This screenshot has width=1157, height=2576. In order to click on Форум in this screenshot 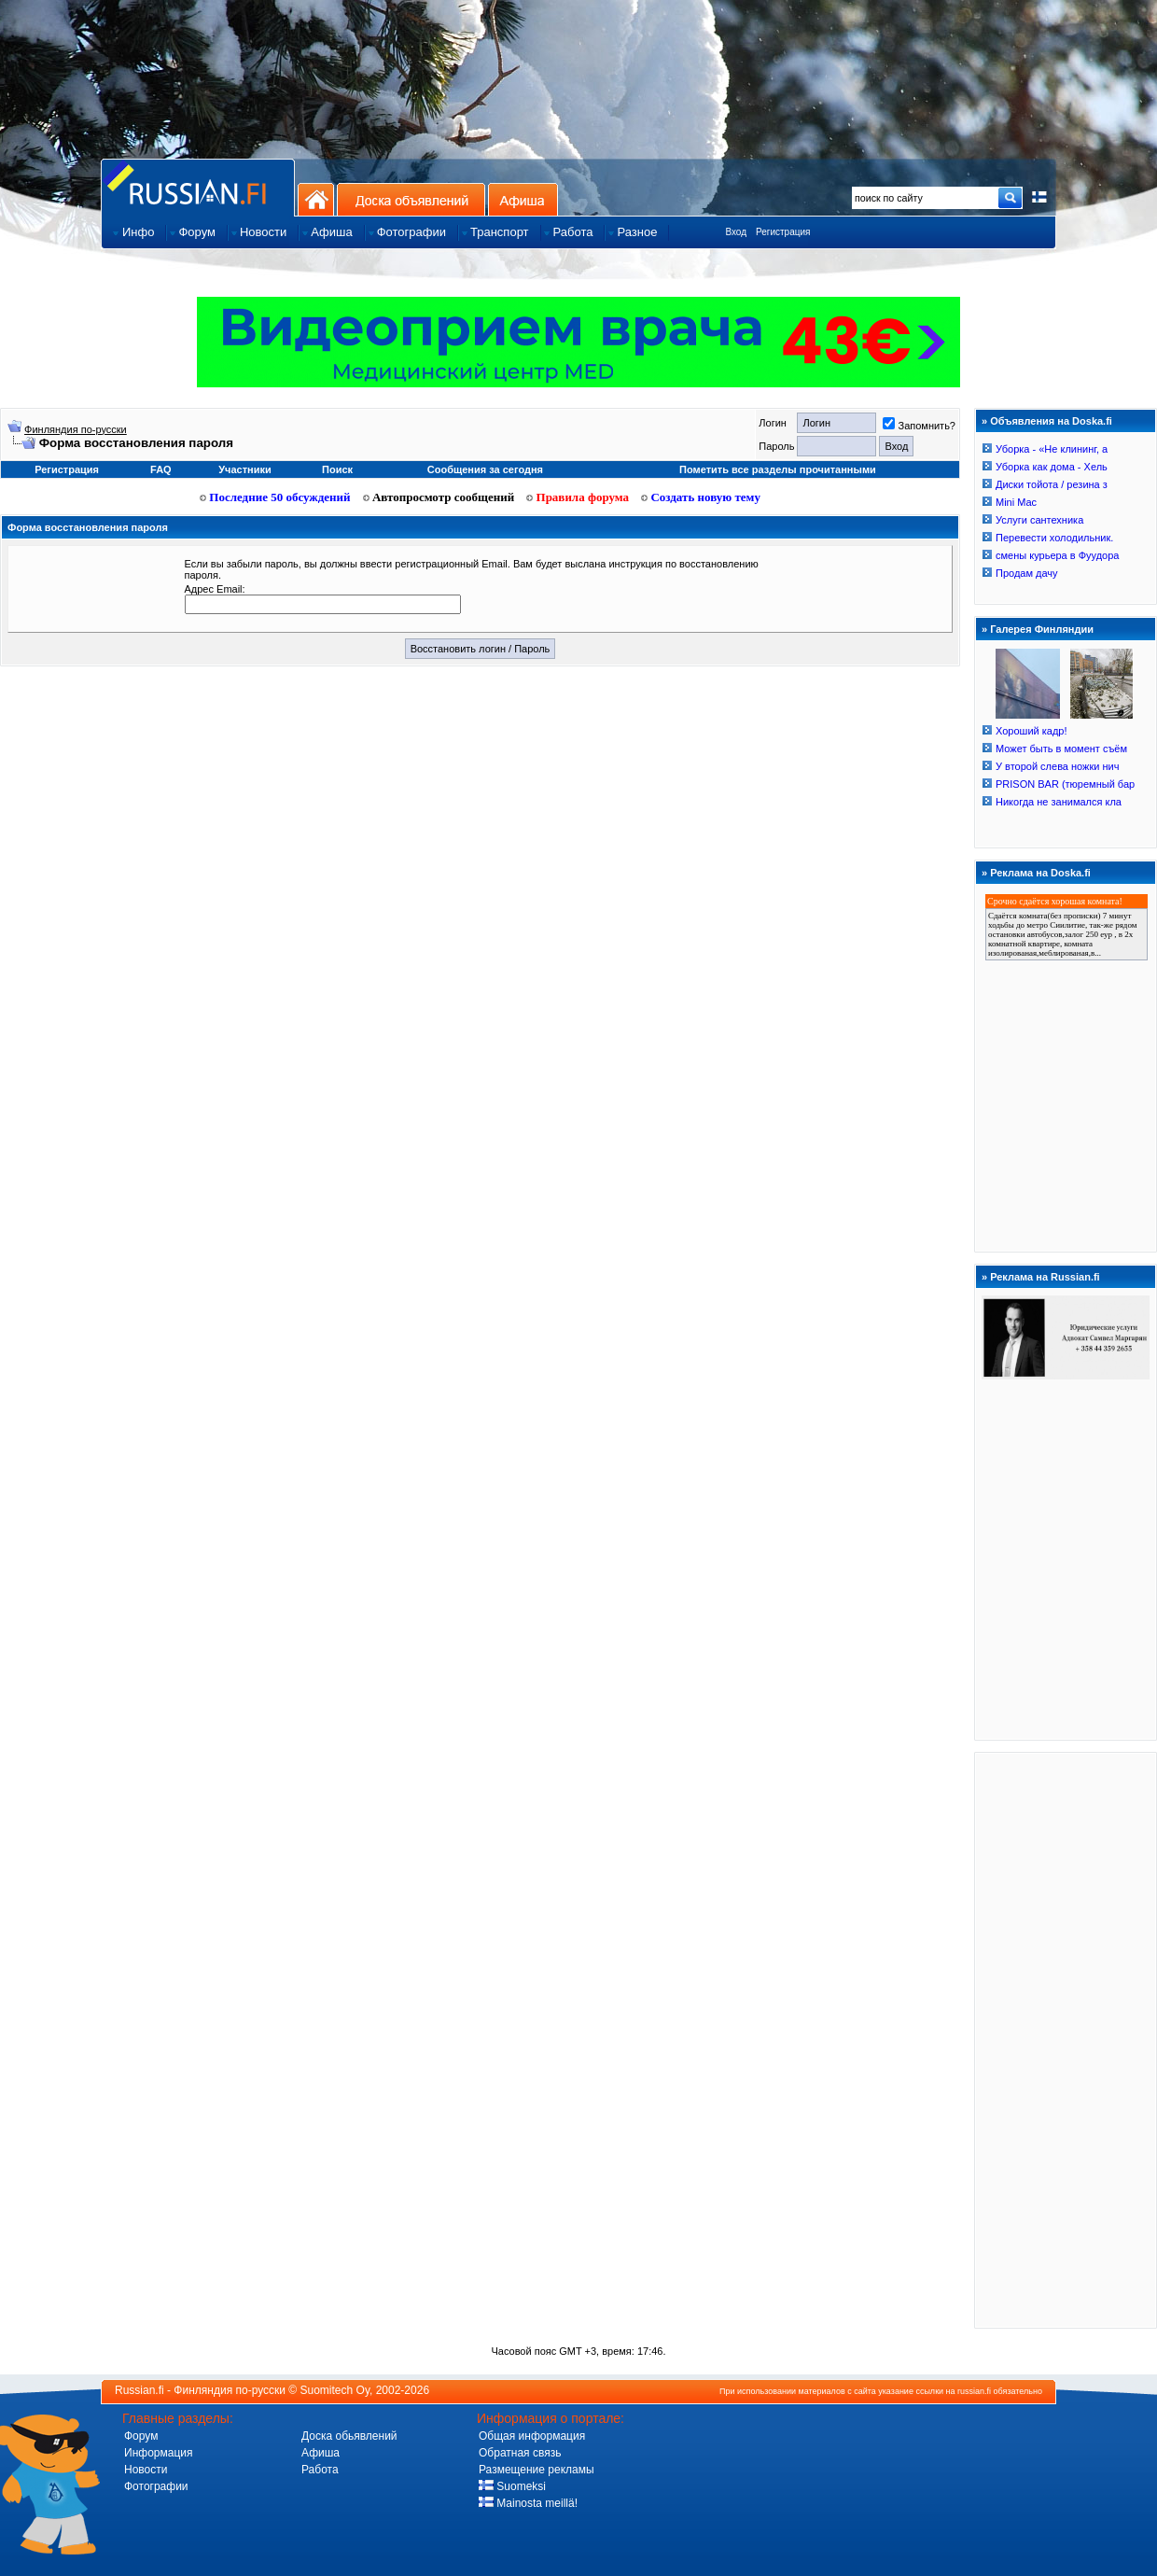, I will do `click(141, 2436)`.